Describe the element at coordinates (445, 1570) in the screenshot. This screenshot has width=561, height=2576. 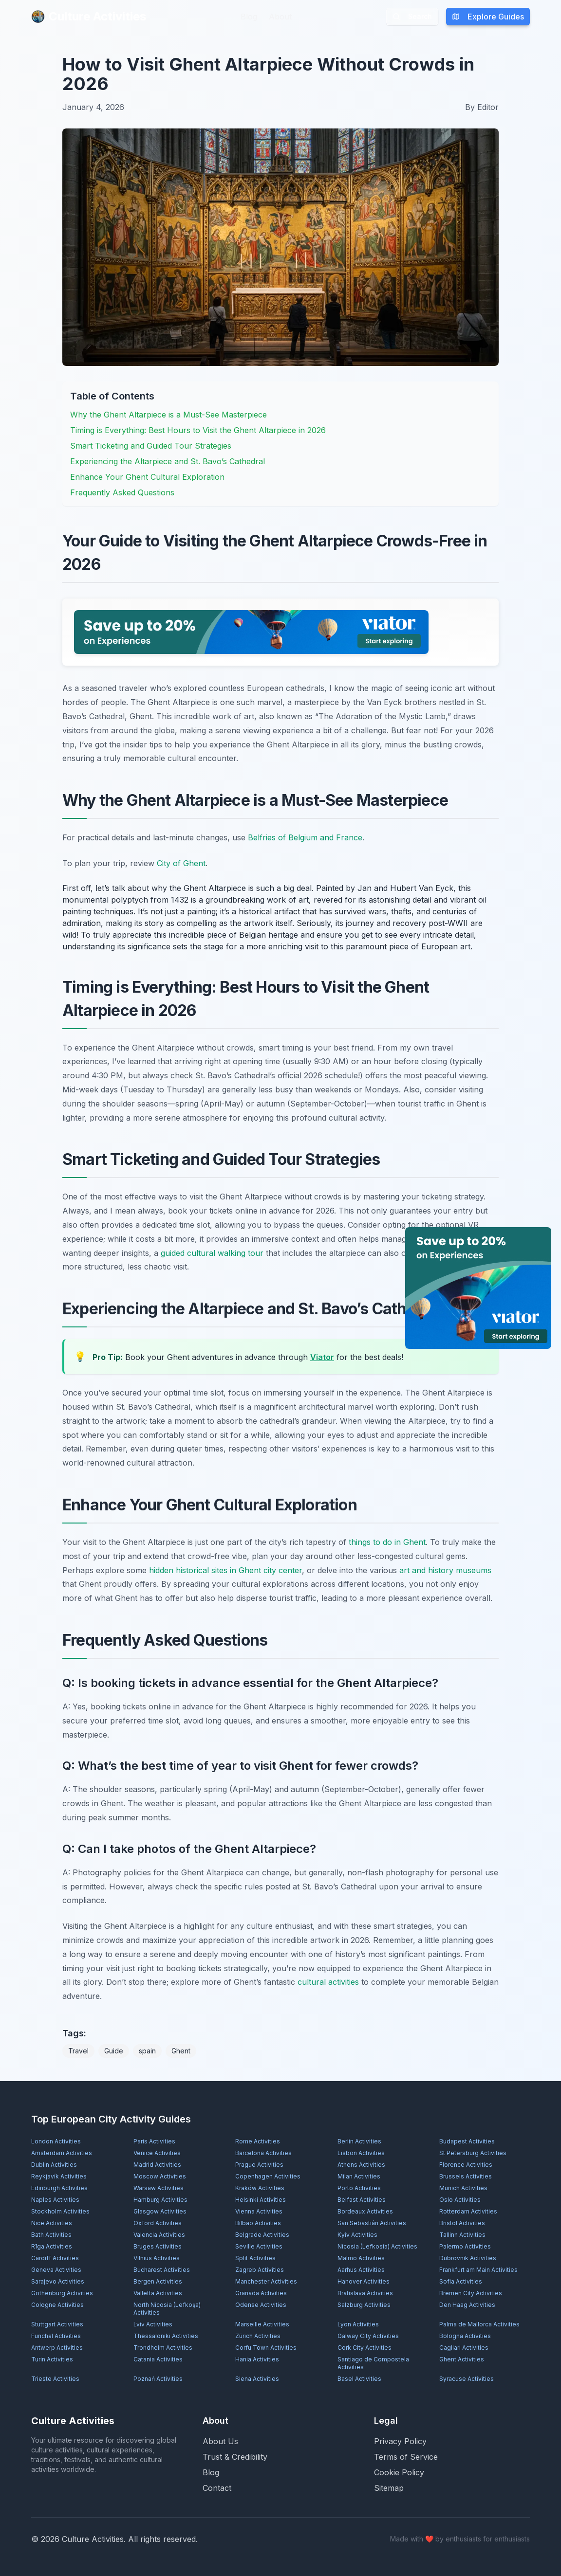
I see `art and history museums` at that location.